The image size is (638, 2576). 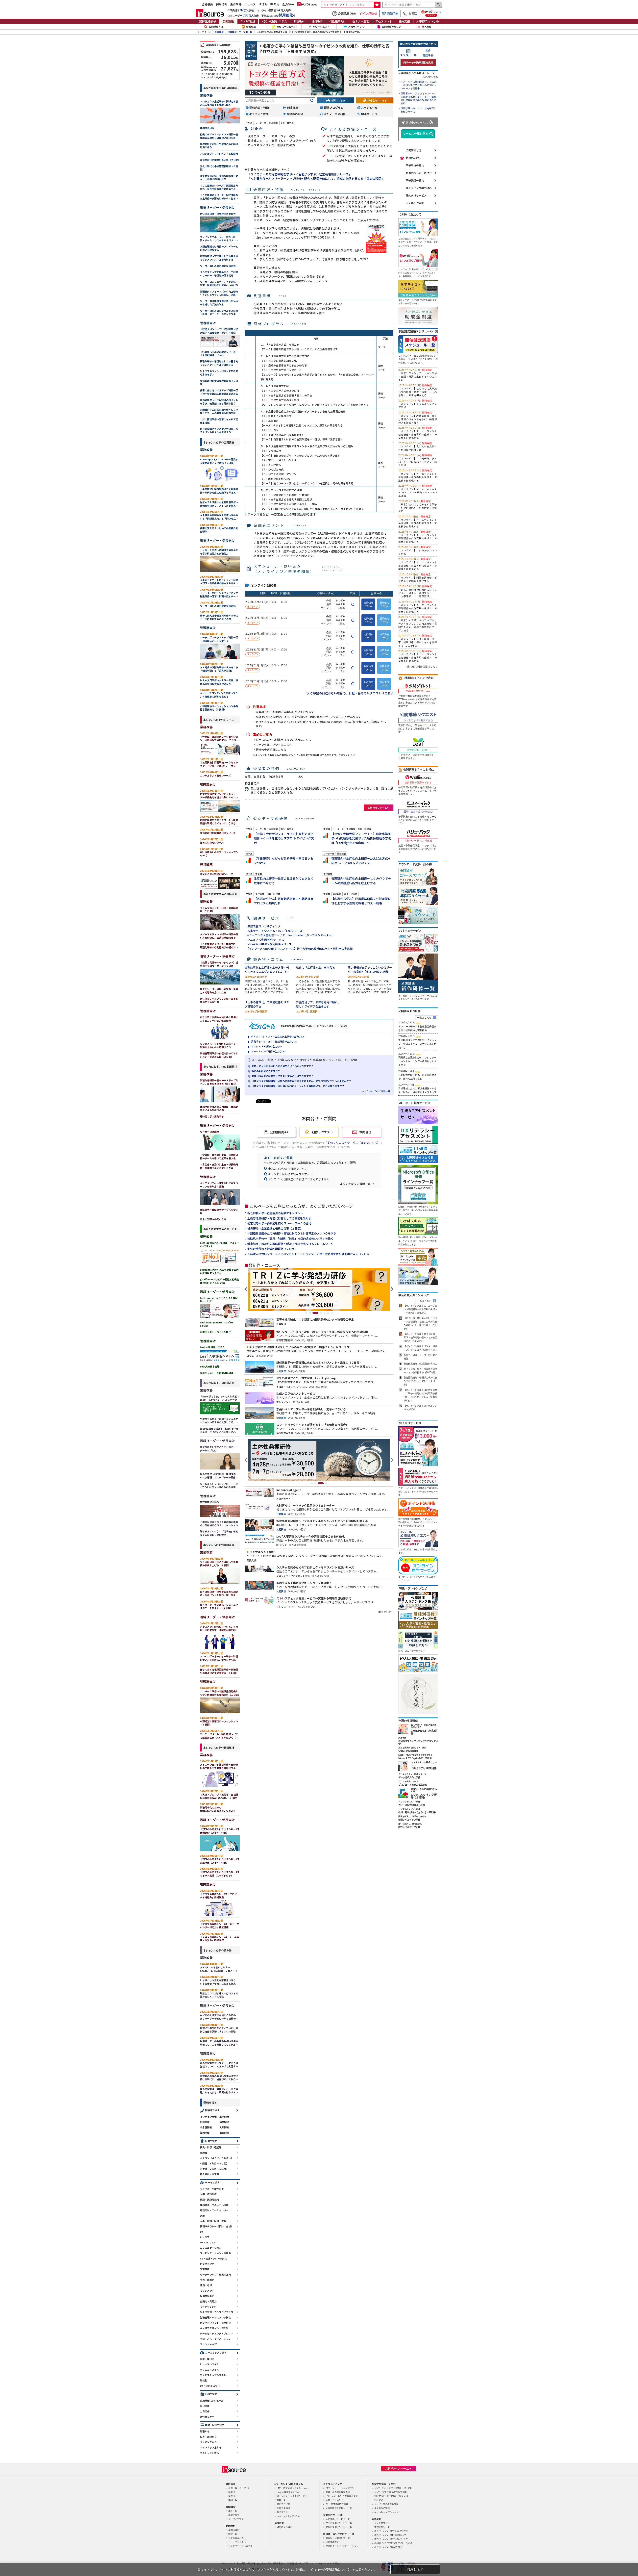 I want to click on 問題・課題解決力, so click(x=209, y=2199).